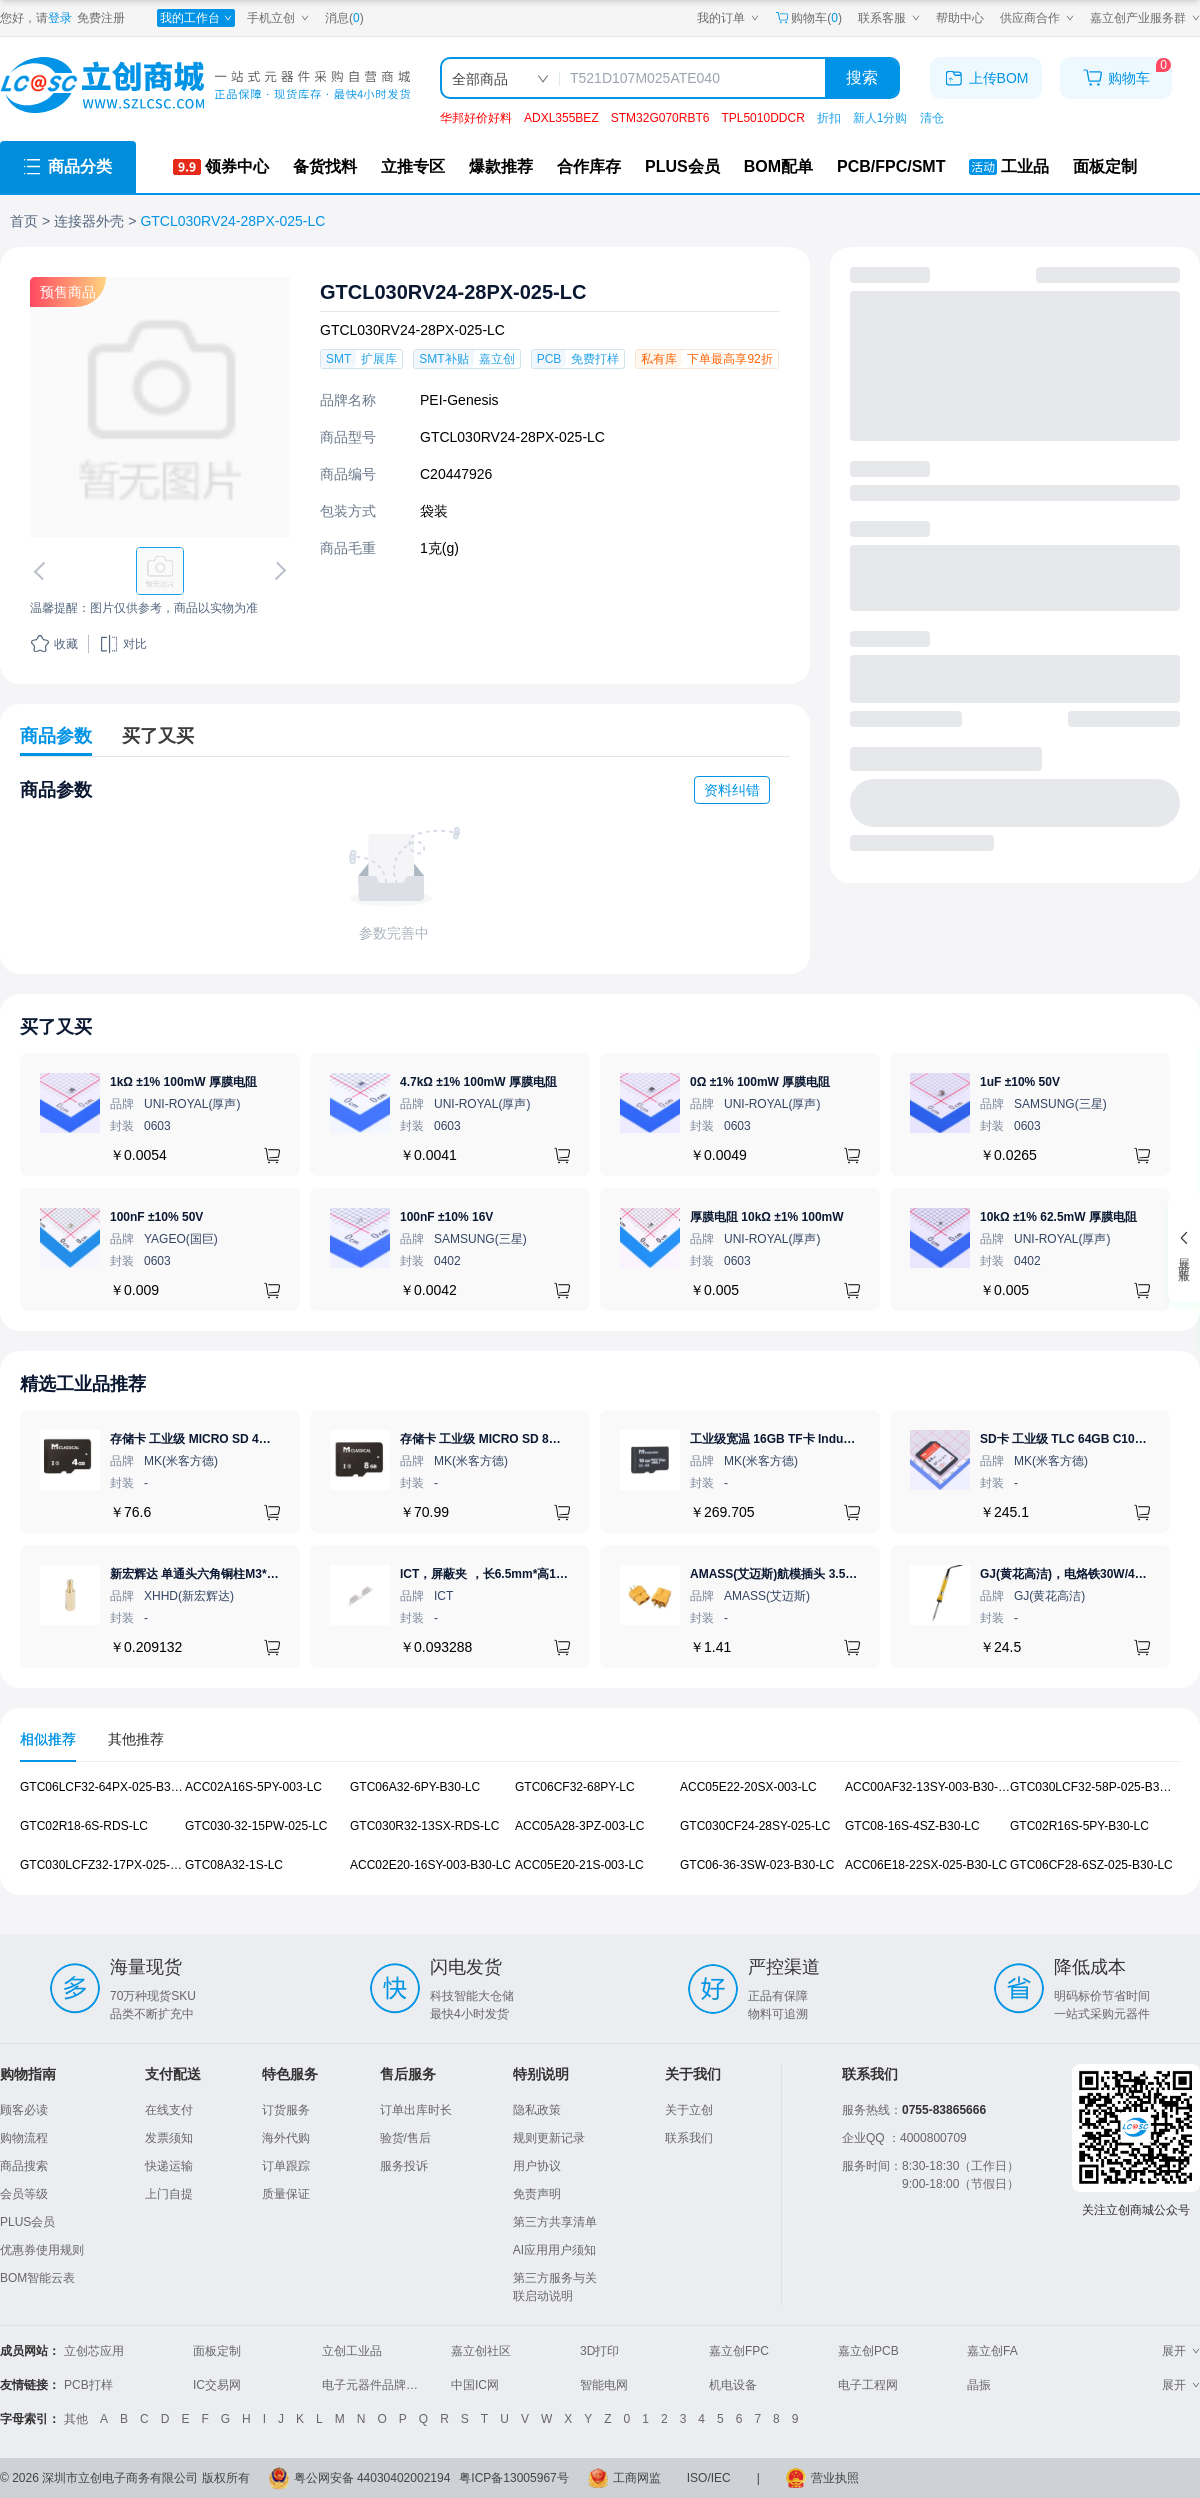 The height and width of the screenshot is (2498, 1200). Describe the element at coordinates (277, 571) in the screenshot. I see `[切换下一张图片]` at that location.